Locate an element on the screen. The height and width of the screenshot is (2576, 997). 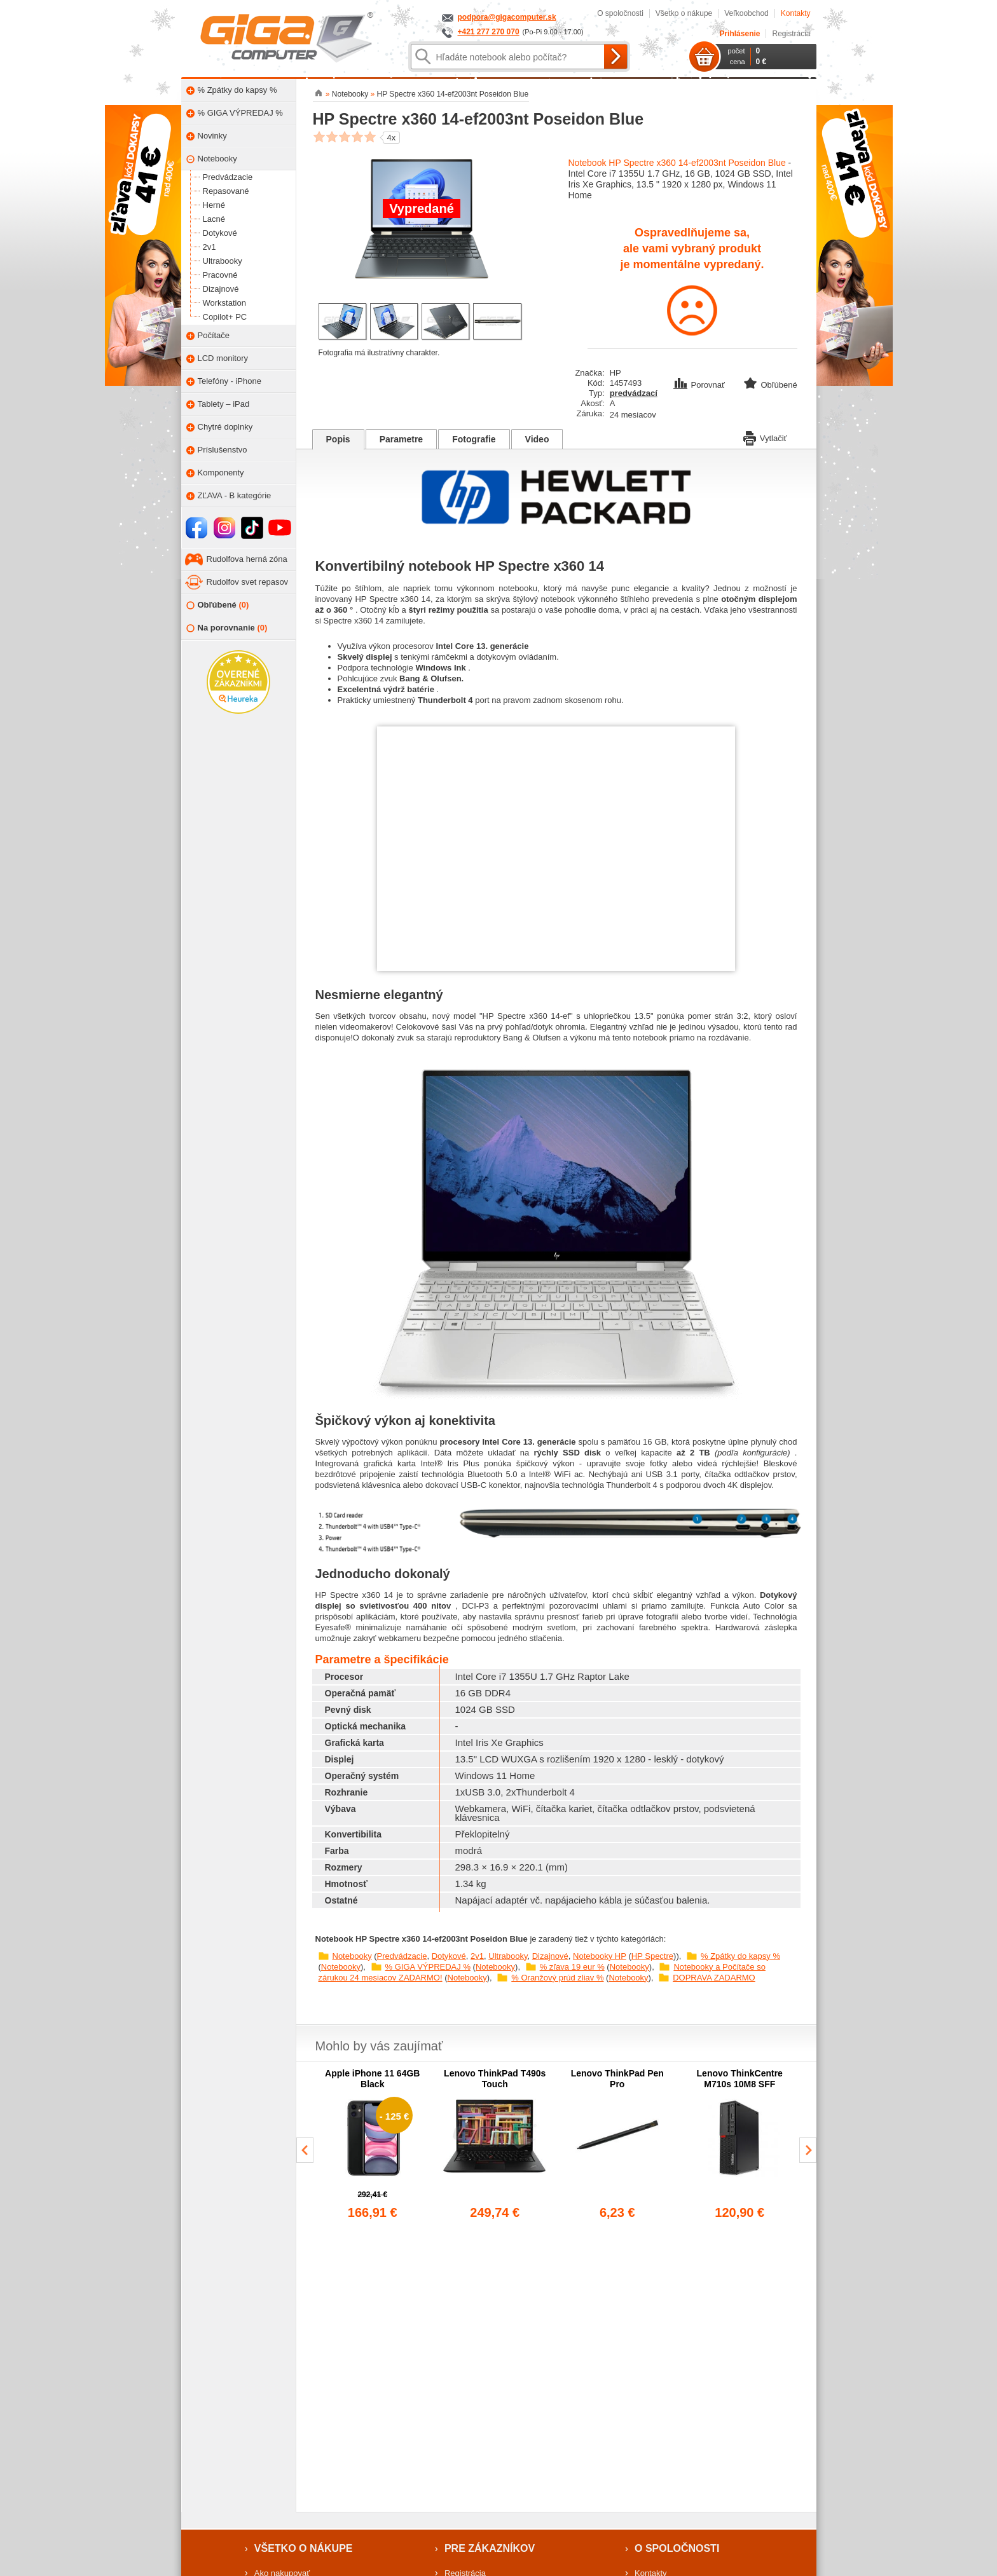
Notebooky HP is located at coordinates (599, 1956).